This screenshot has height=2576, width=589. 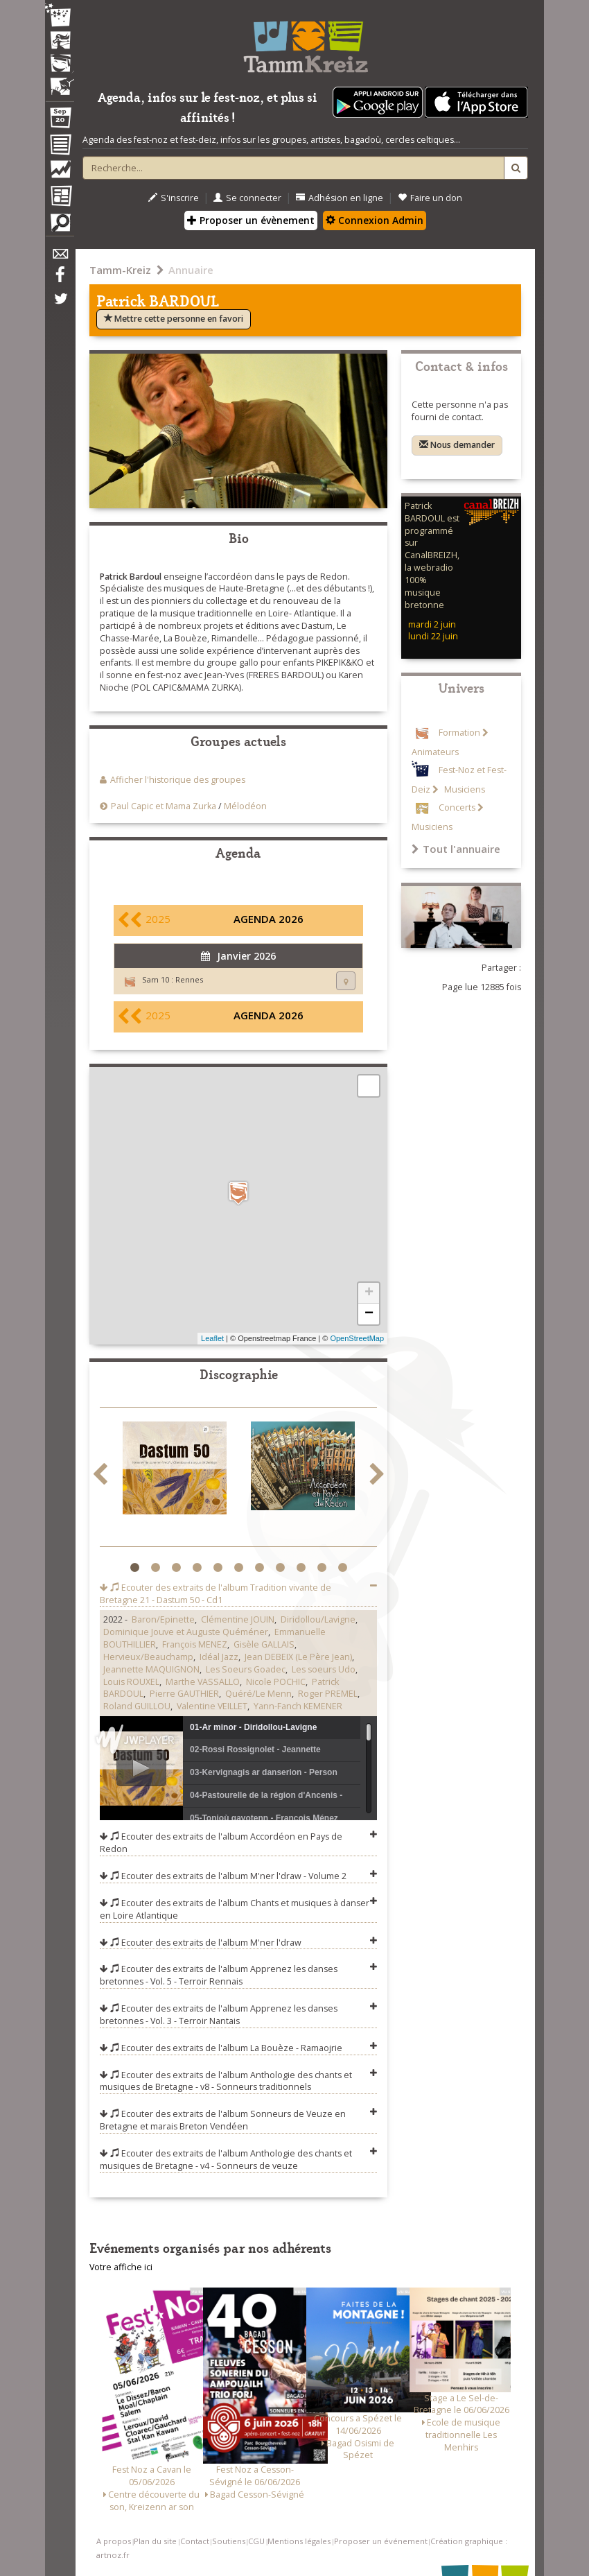 I want to click on Dominique Jouve et Auguste Quéméner, so click(x=185, y=1632).